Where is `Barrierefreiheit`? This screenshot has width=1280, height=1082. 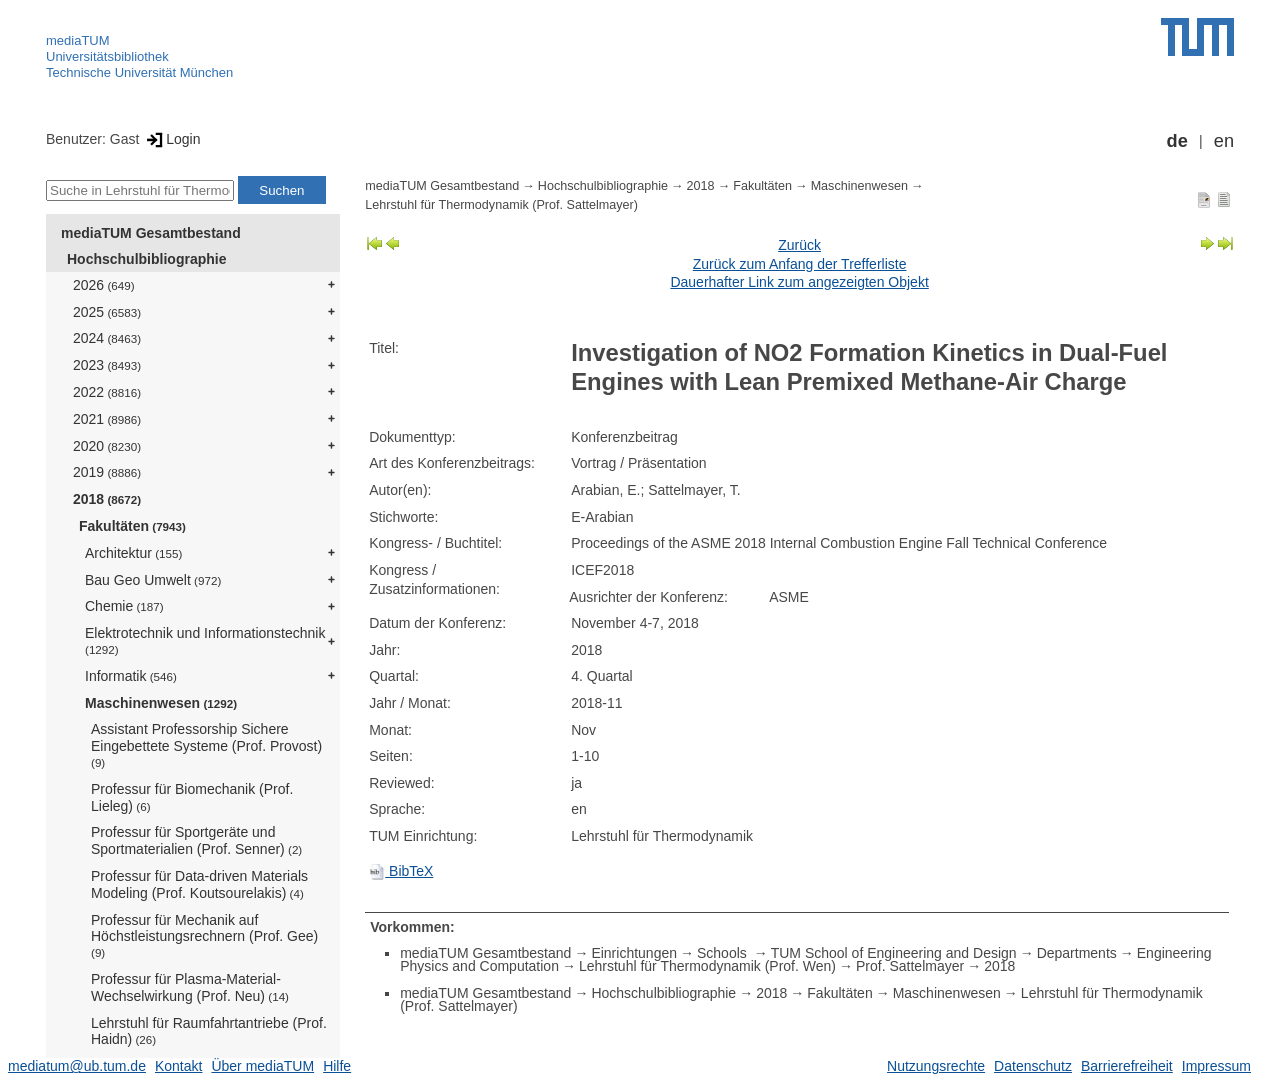 Barrierefreiheit is located at coordinates (1127, 1066).